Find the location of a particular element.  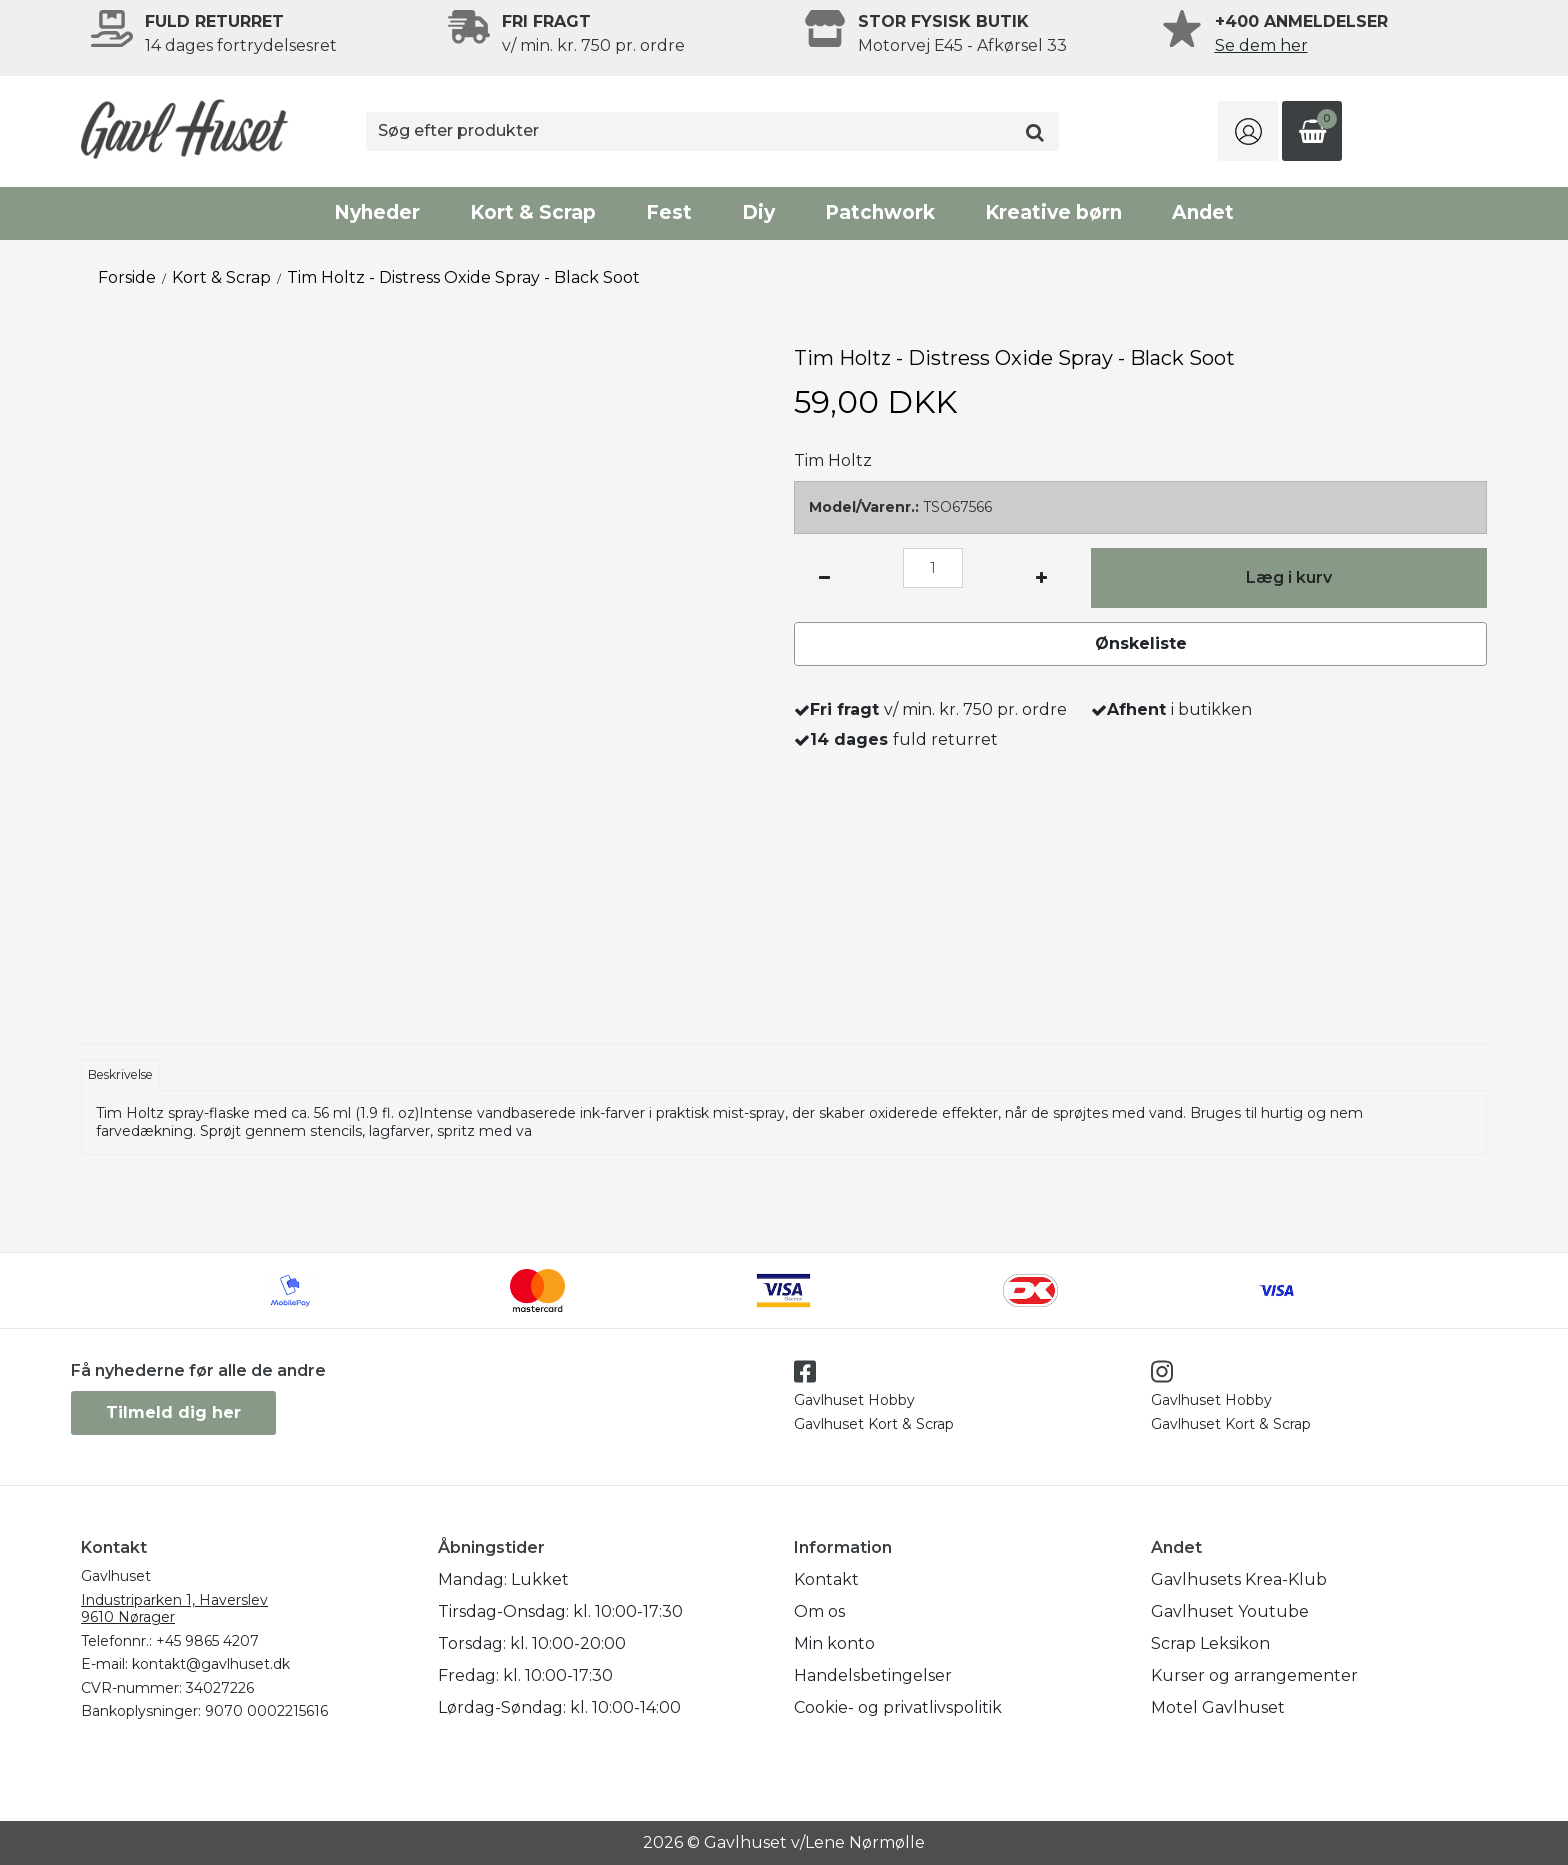

Beskrivelse is located at coordinates (120, 1074).